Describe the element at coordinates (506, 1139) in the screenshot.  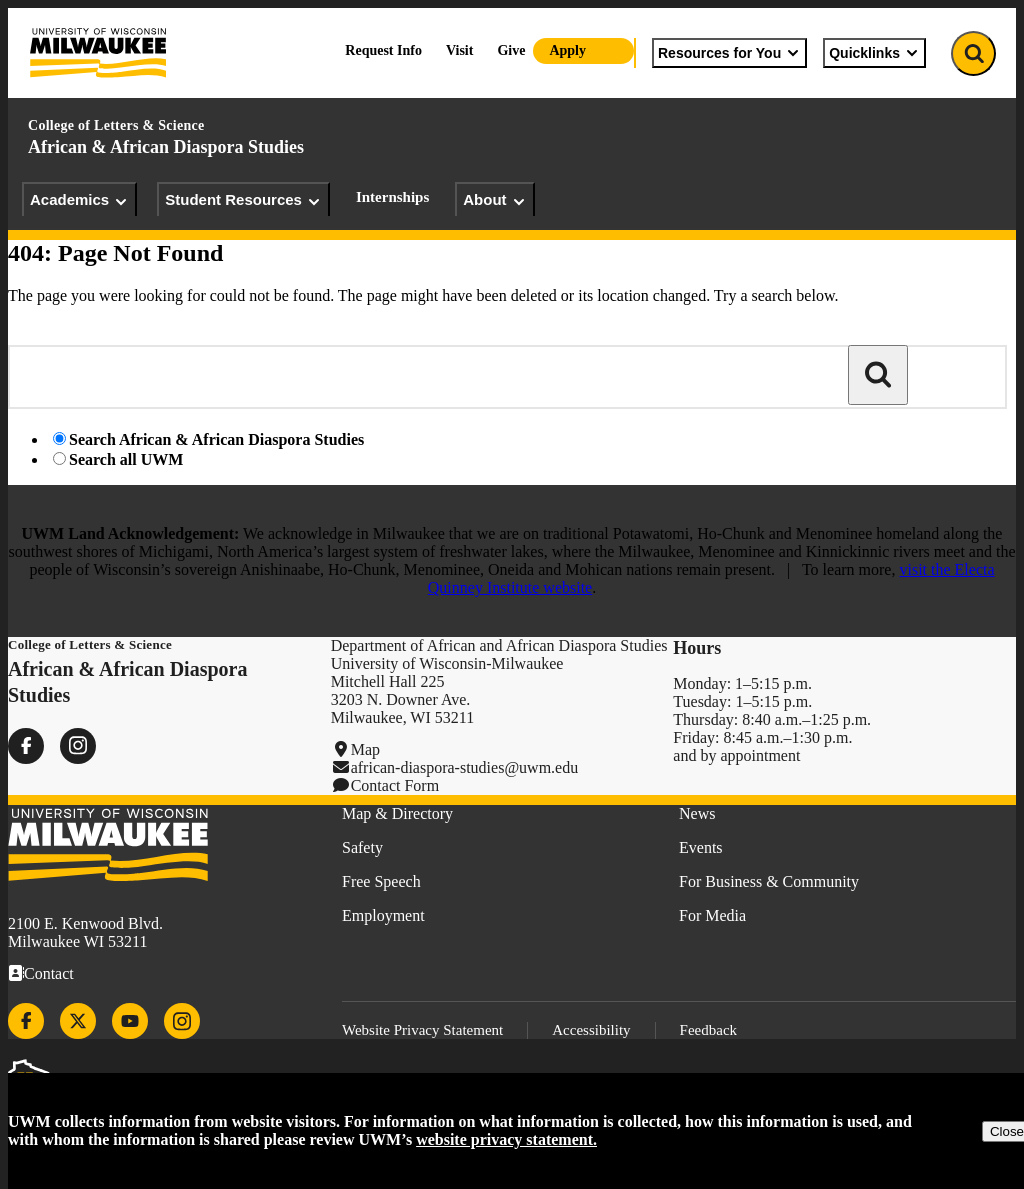
I see `website privacy statement.` at that location.